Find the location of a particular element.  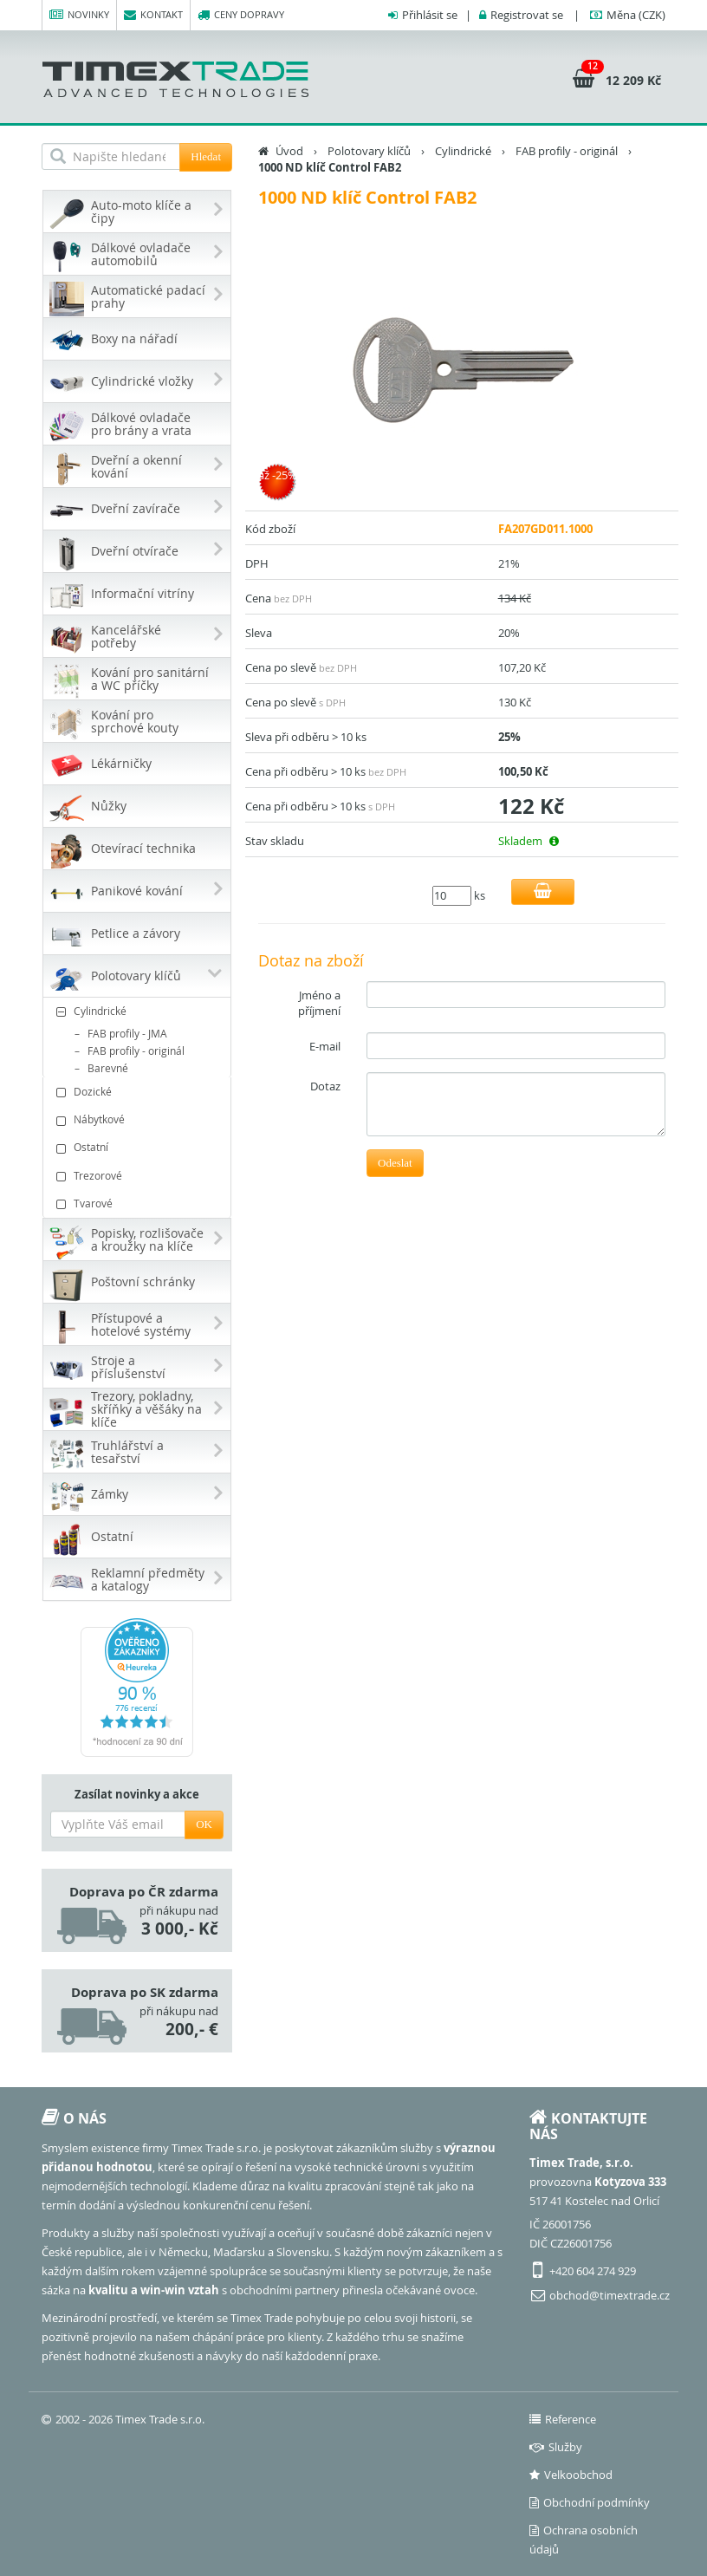

(CZK) is located at coordinates (635, 15).